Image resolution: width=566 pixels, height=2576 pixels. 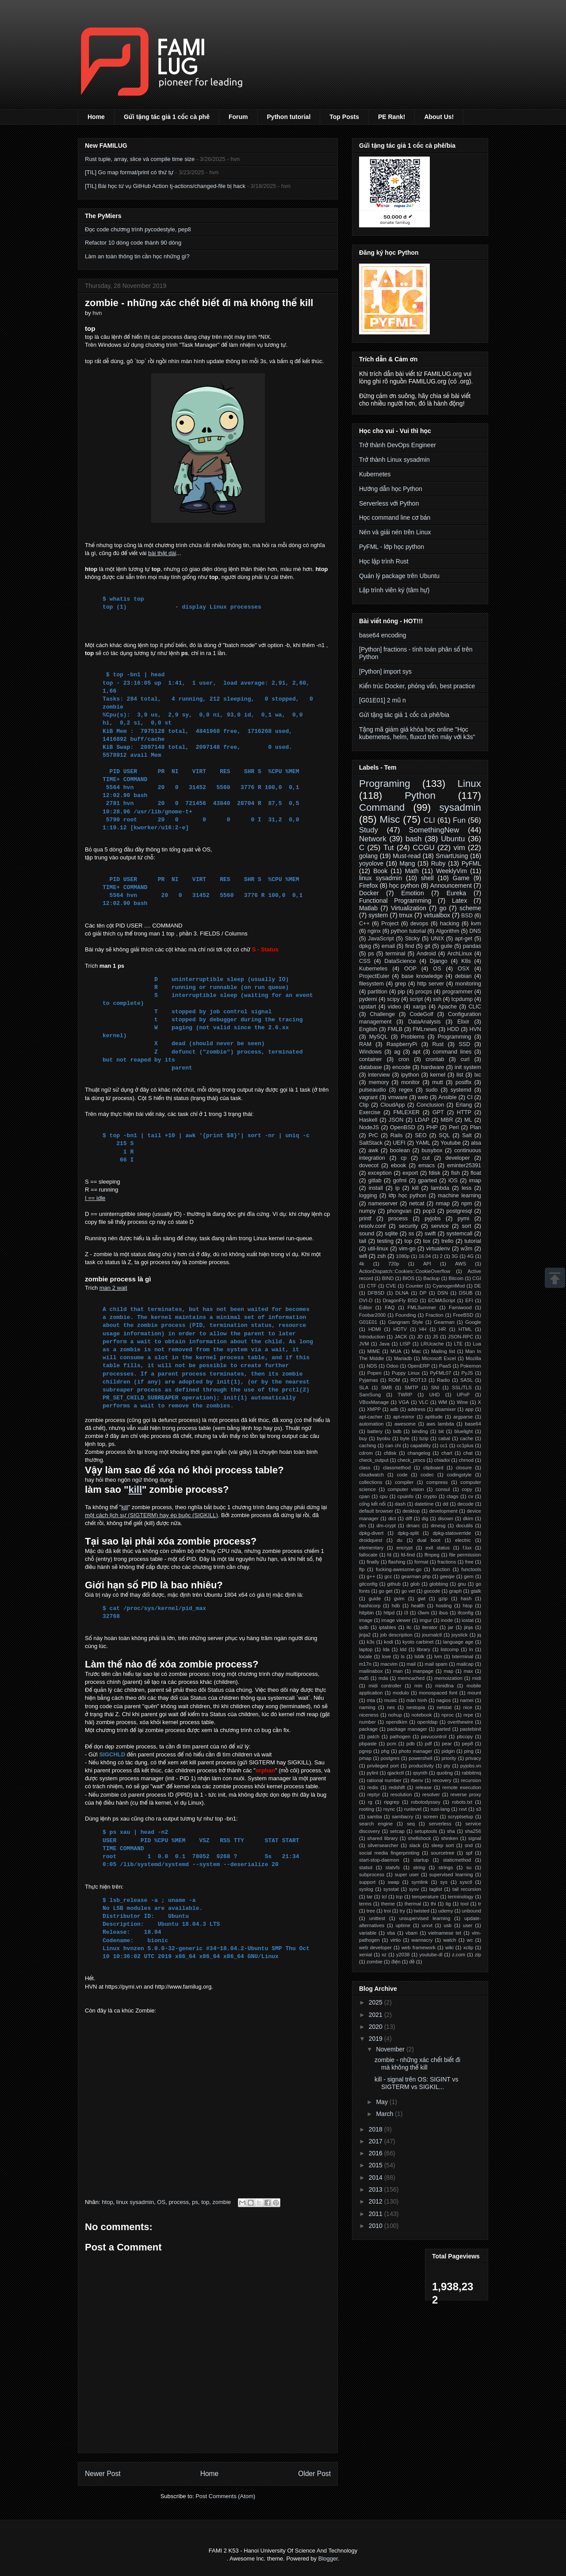 I want to click on DLNA, so click(x=402, y=1293).